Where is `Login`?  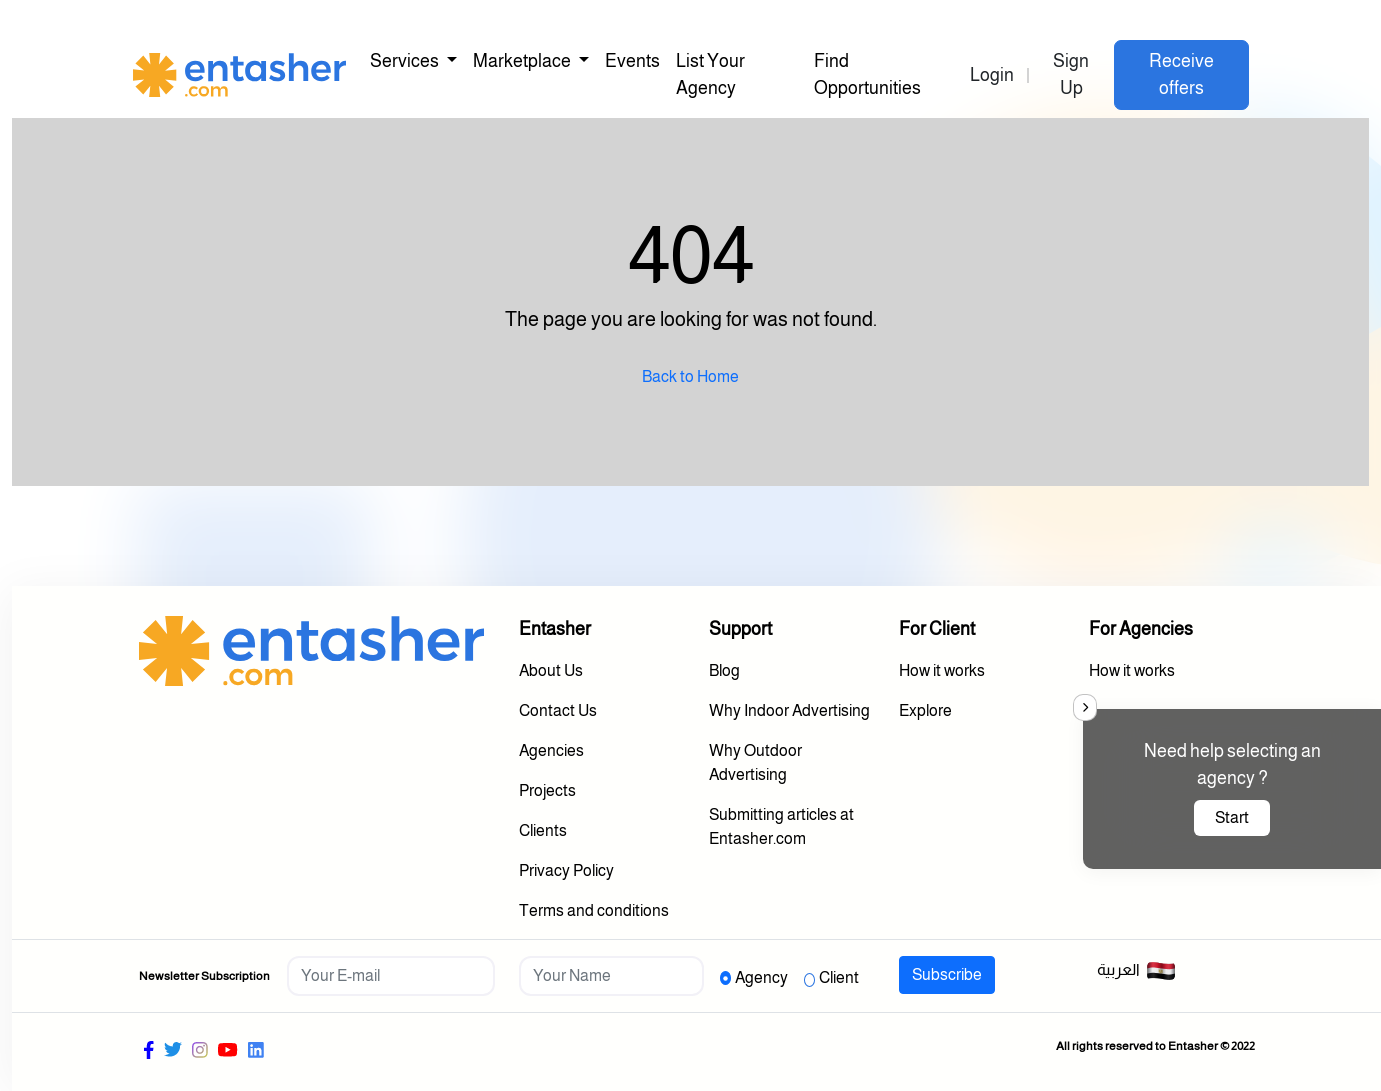
Login is located at coordinates (992, 75).